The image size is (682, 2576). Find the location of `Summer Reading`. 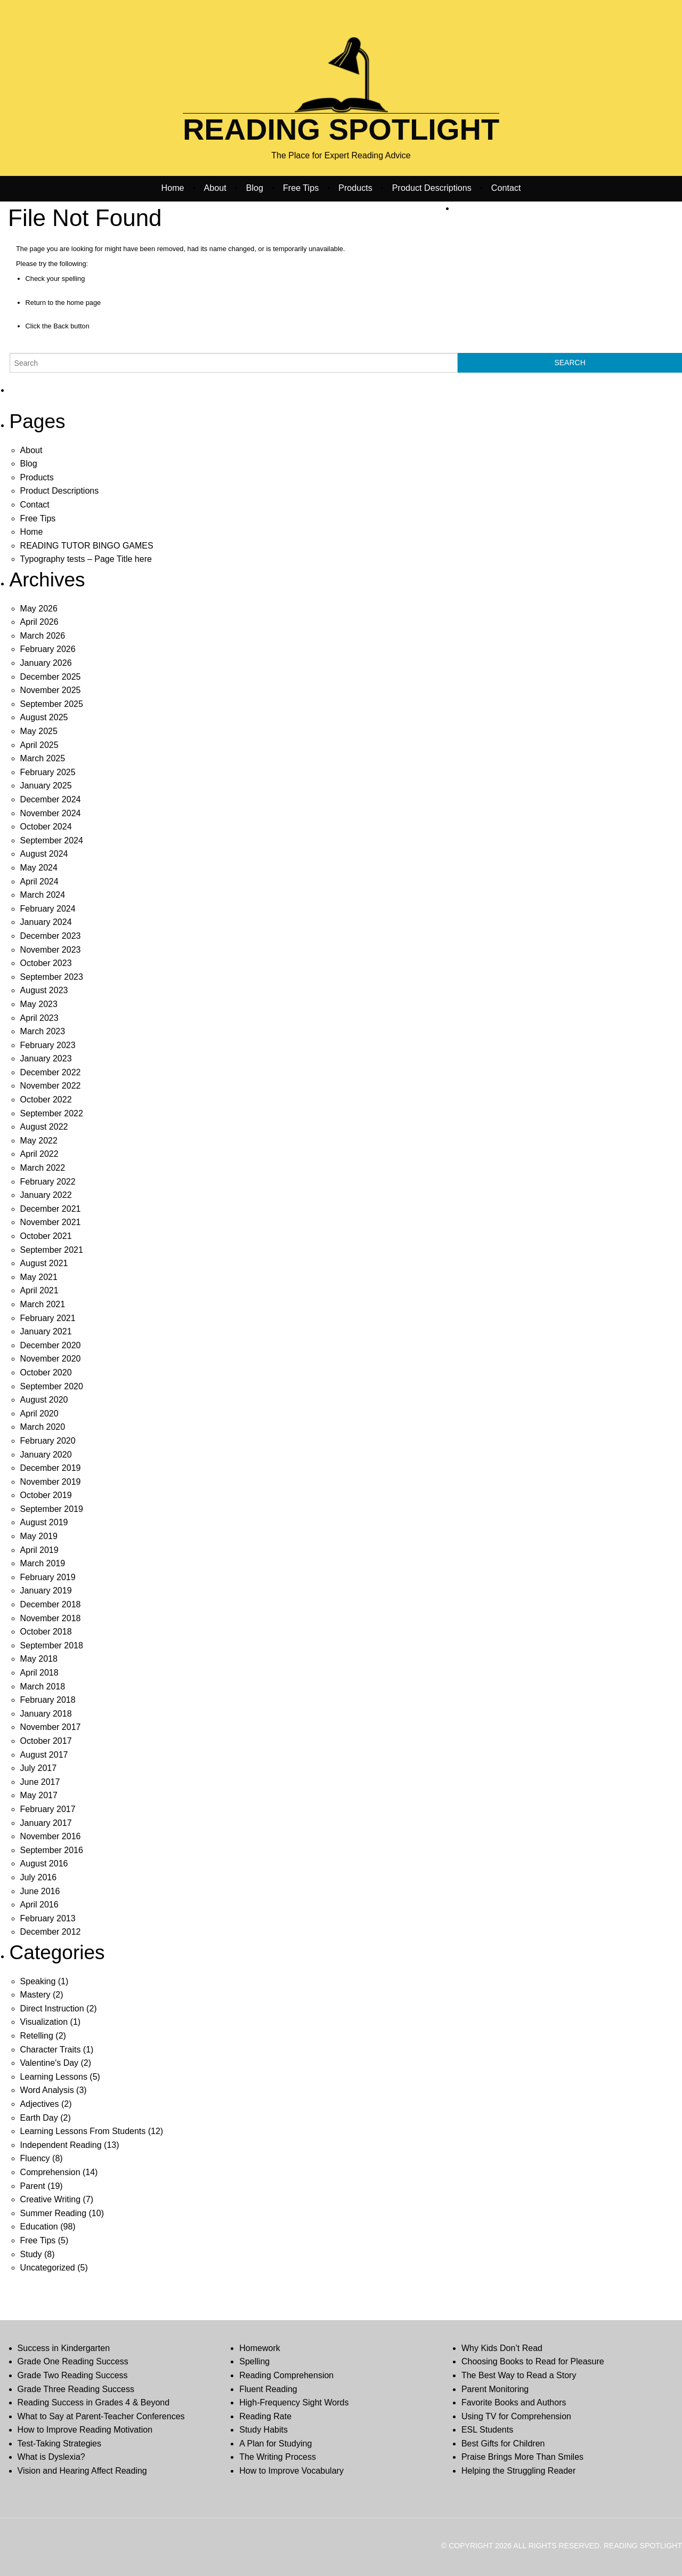

Summer Reading is located at coordinates (53, 2213).